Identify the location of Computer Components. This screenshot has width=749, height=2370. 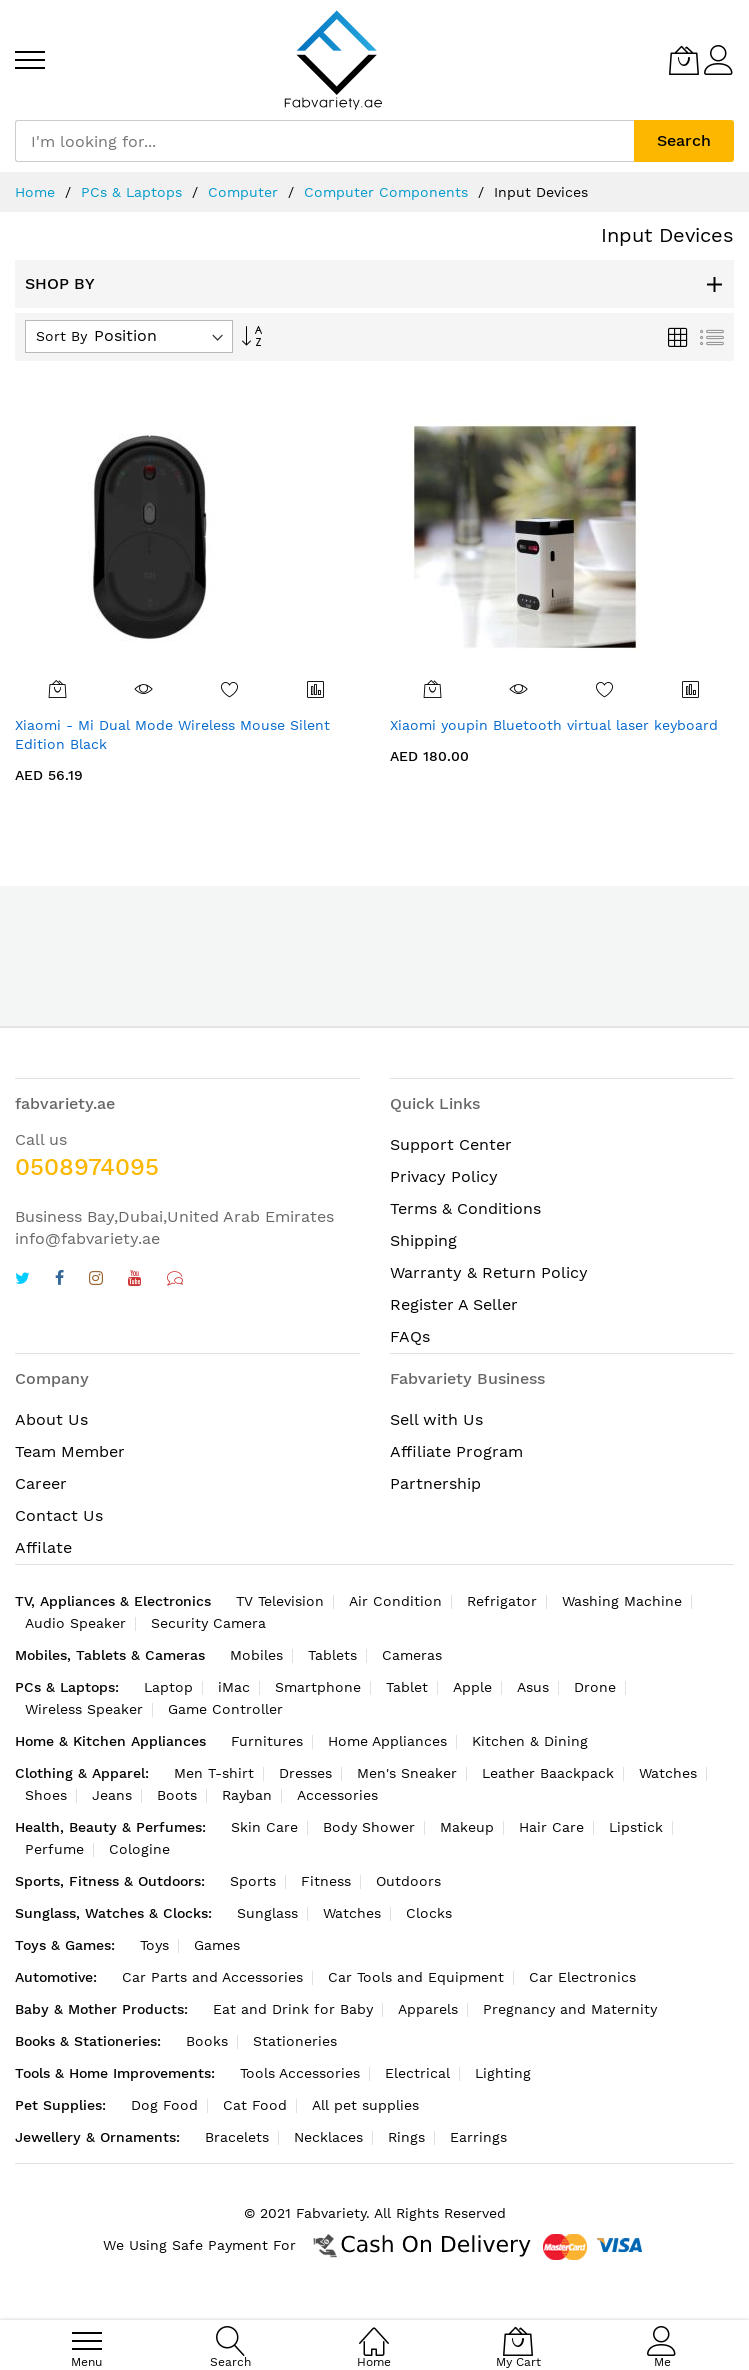
(386, 192).